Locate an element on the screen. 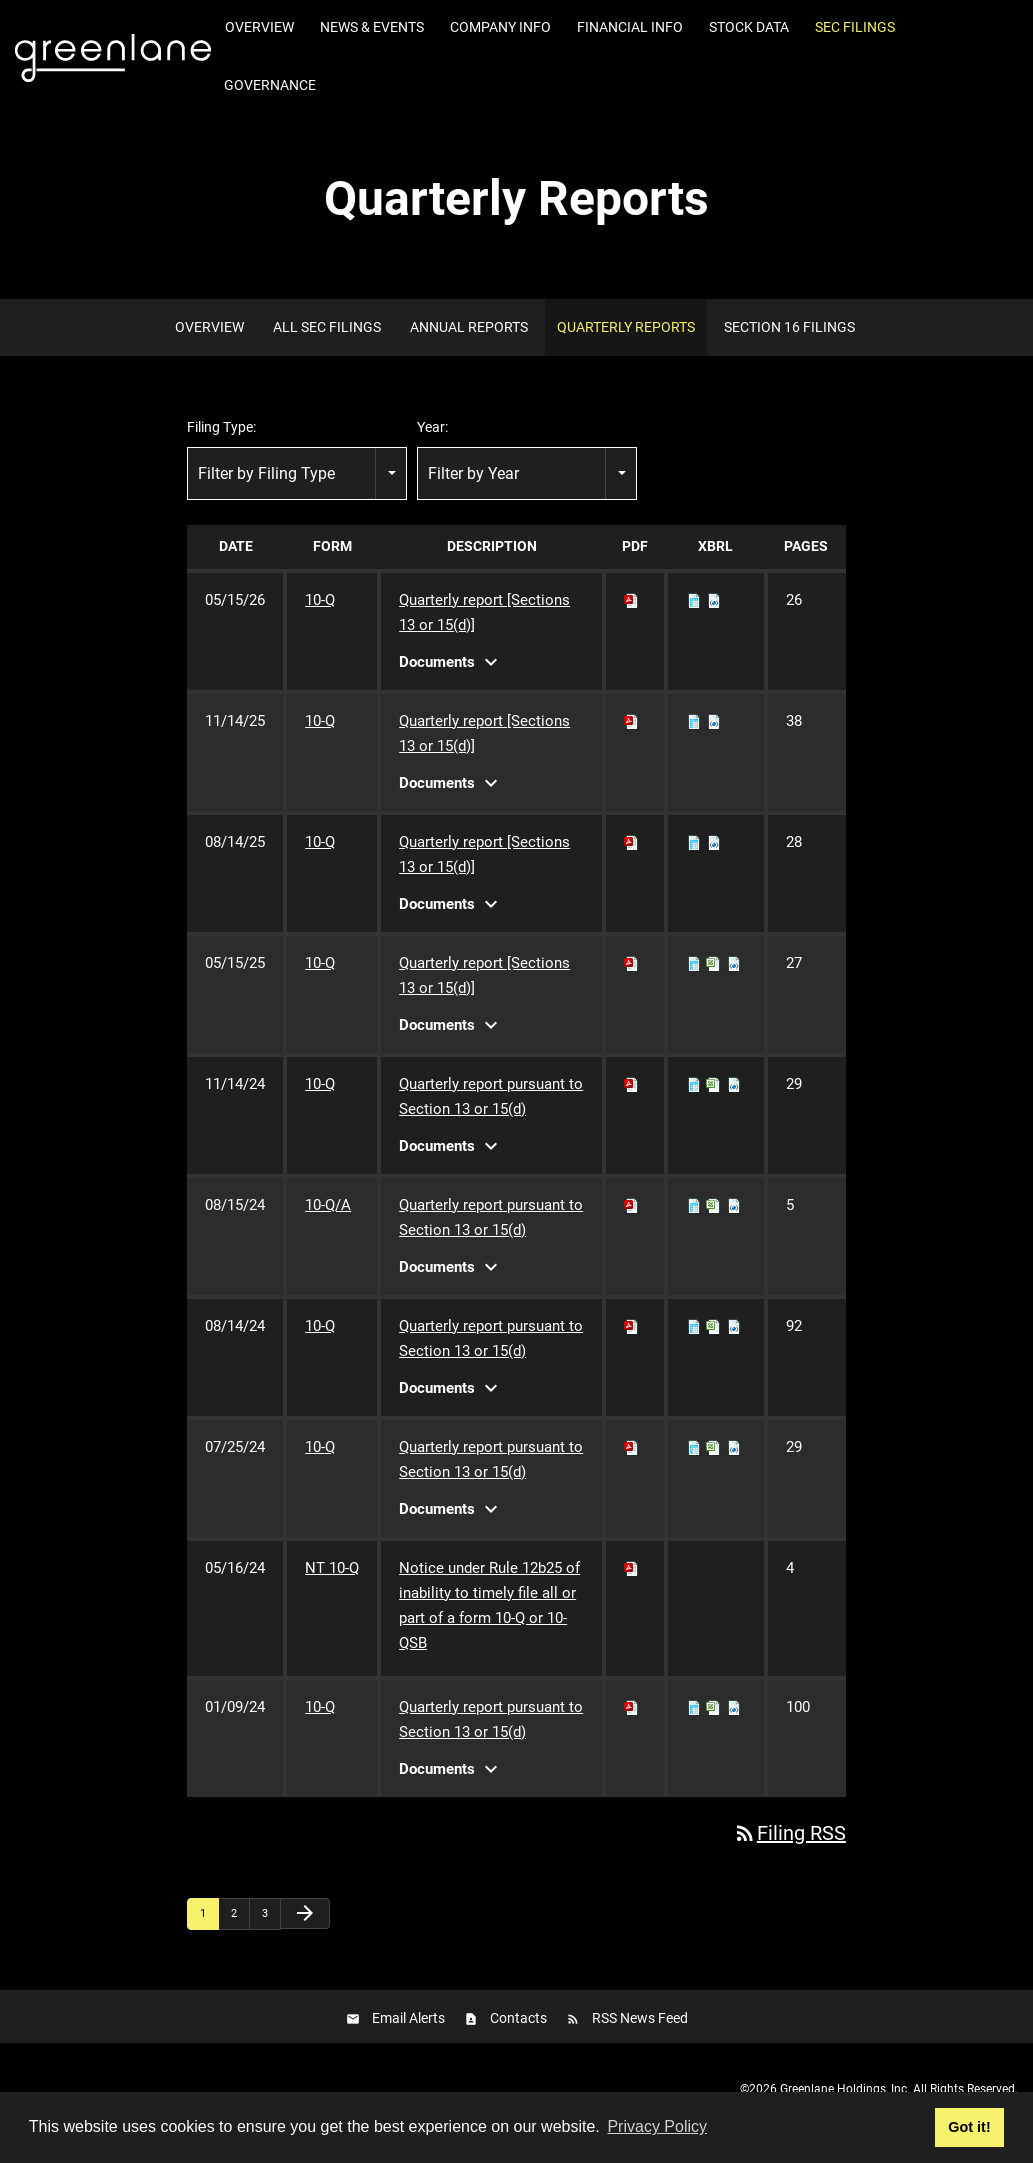 Image resolution: width=1033 pixels, height=2163 pixels. Notice under Rule 12b25 of inability to timely file all or part of a form 10-Q or 10-QSB is located at coordinates (489, 1605).